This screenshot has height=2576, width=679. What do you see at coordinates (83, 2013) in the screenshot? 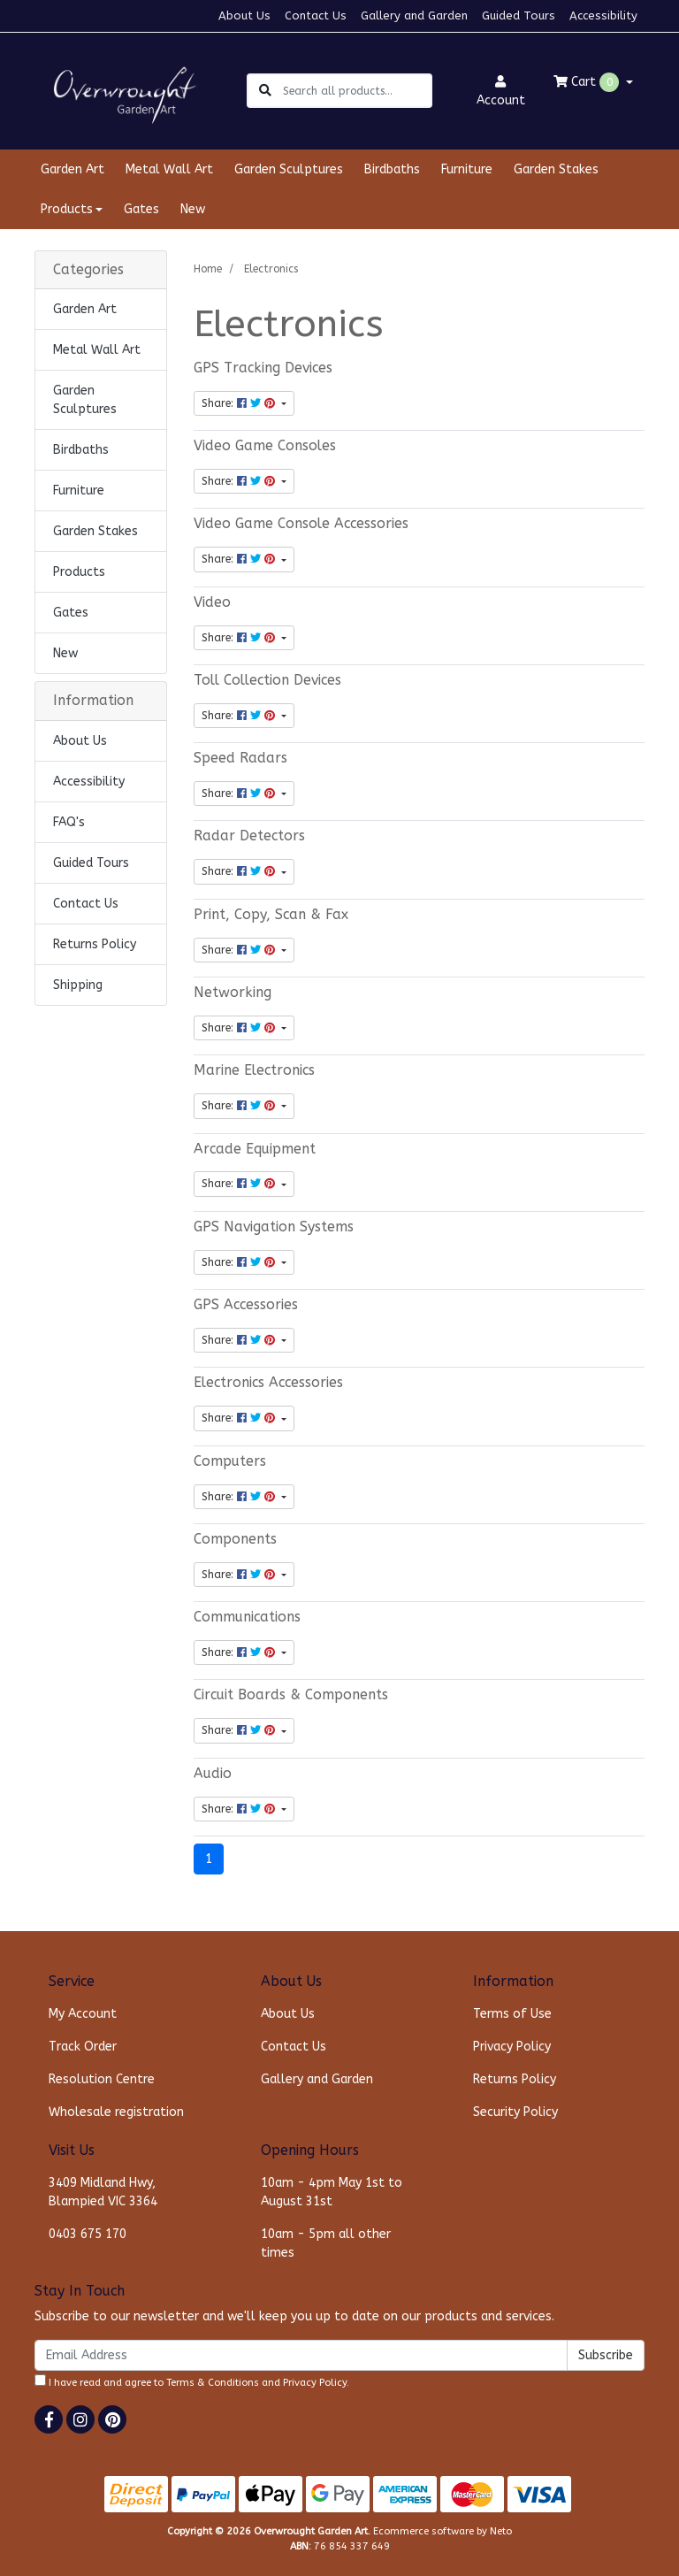
I see `My Account` at bounding box center [83, 2013].